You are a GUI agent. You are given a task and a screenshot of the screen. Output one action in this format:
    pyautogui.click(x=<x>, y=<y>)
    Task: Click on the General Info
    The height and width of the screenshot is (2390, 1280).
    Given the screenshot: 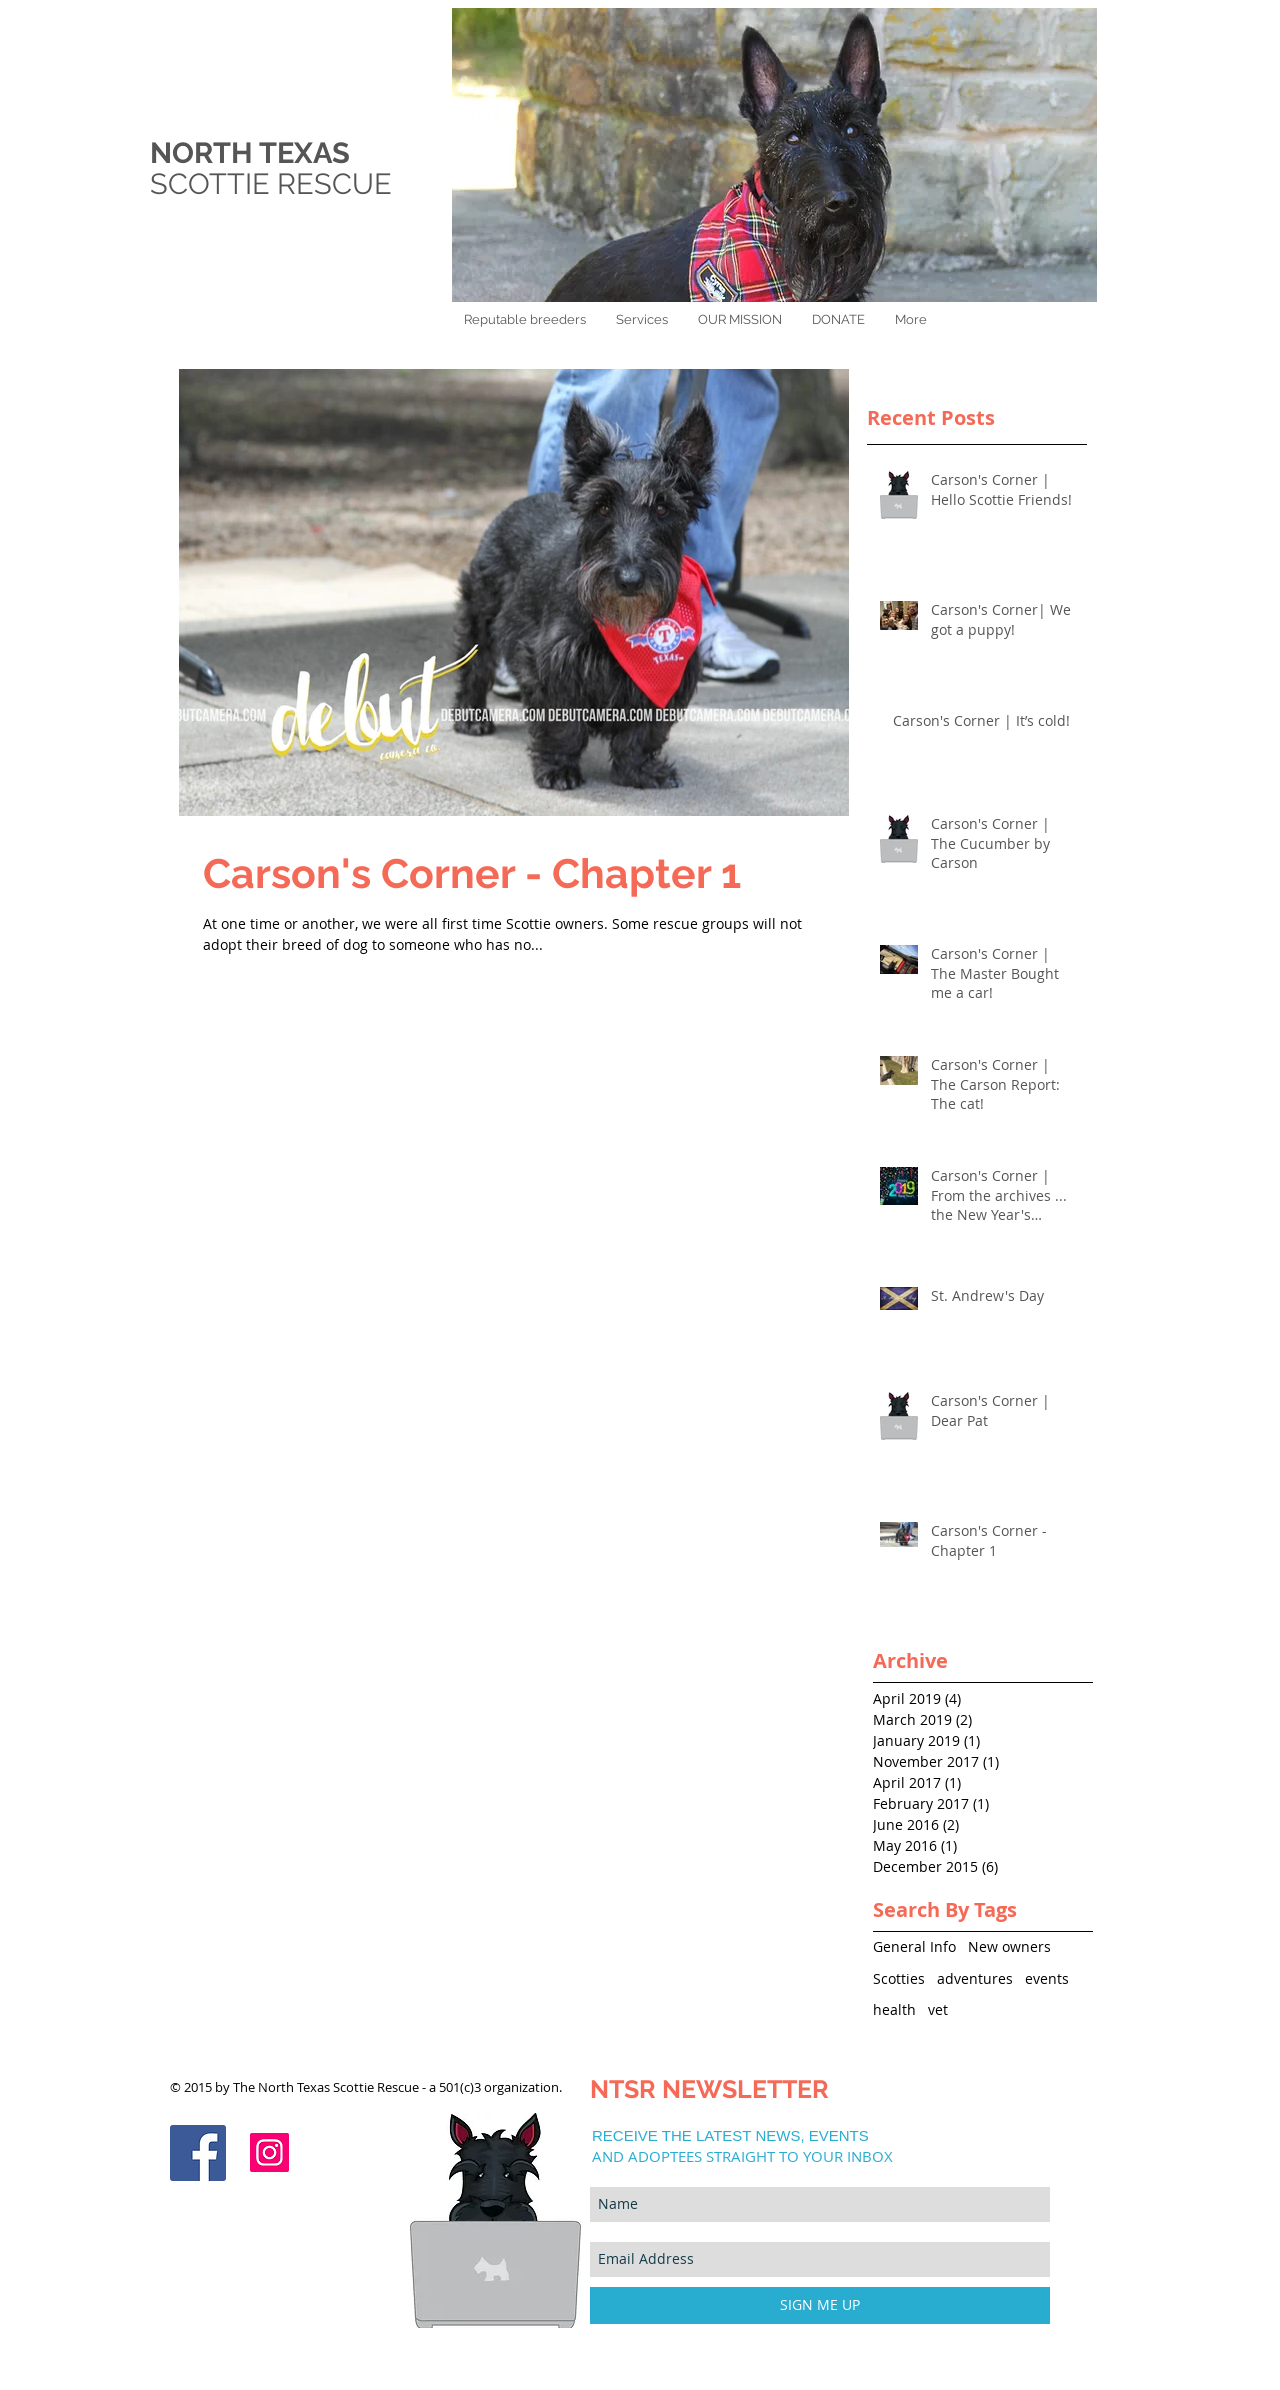 What is the action you would take?
    pyautogui.click(x=914, y=1946)
    